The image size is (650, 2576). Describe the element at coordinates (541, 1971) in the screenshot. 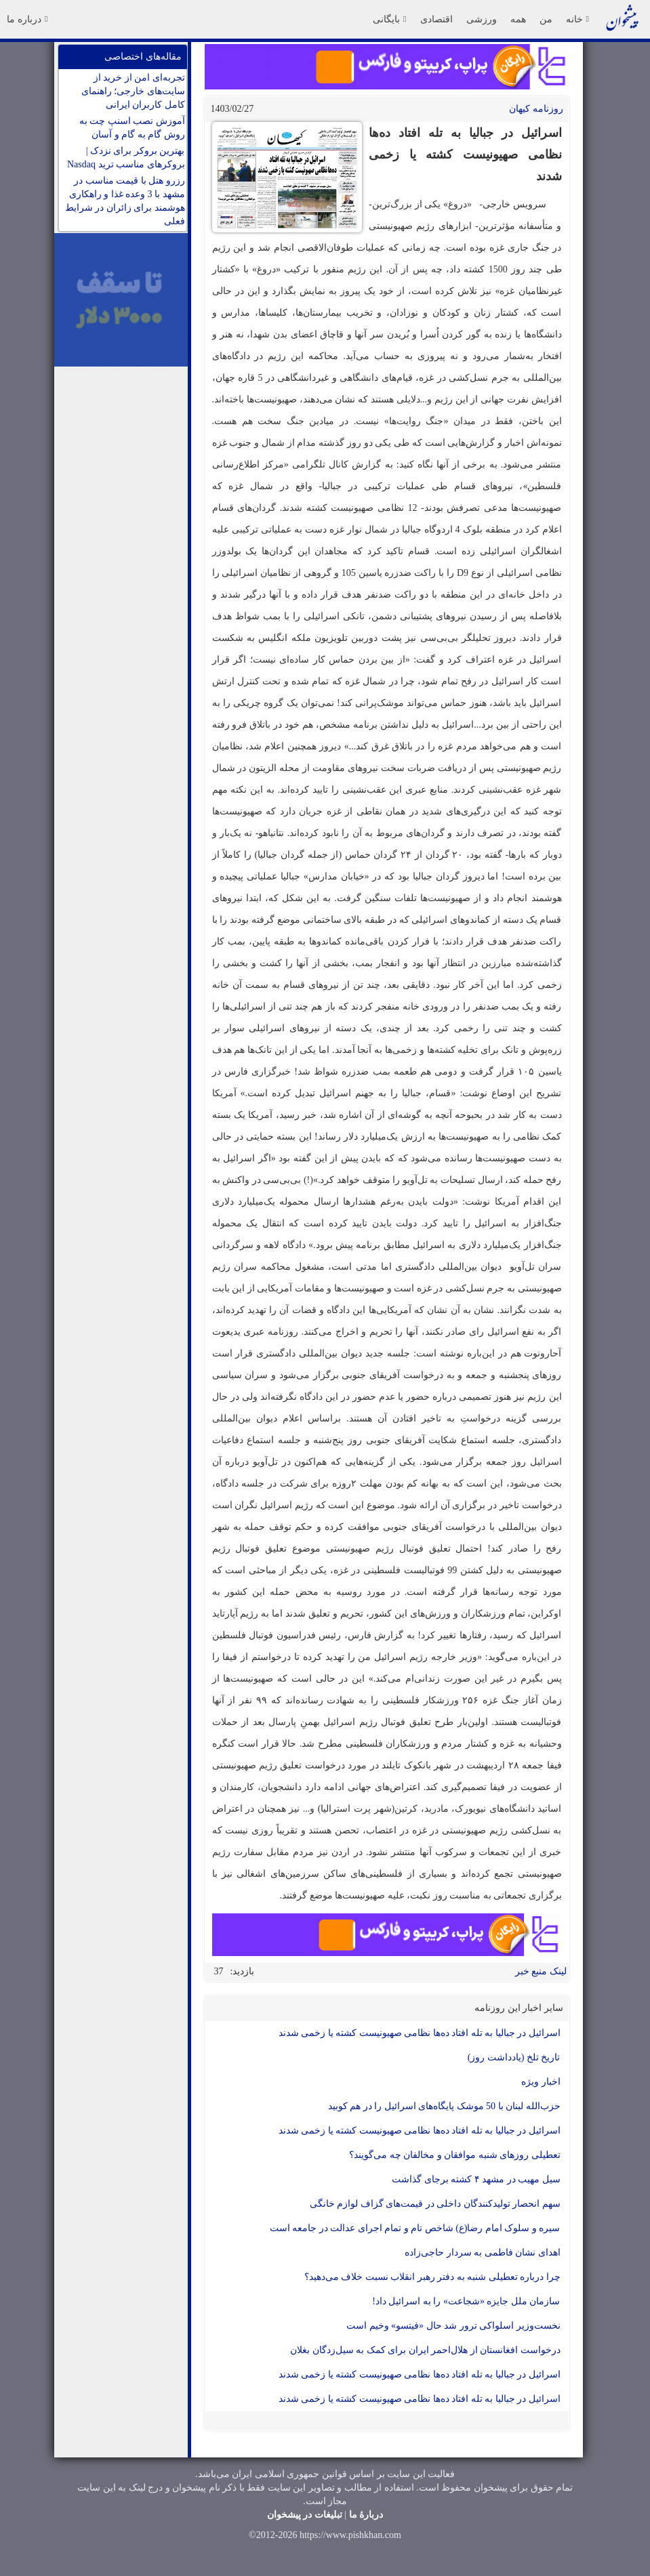

I see `لینک منبع خبر` at that location.